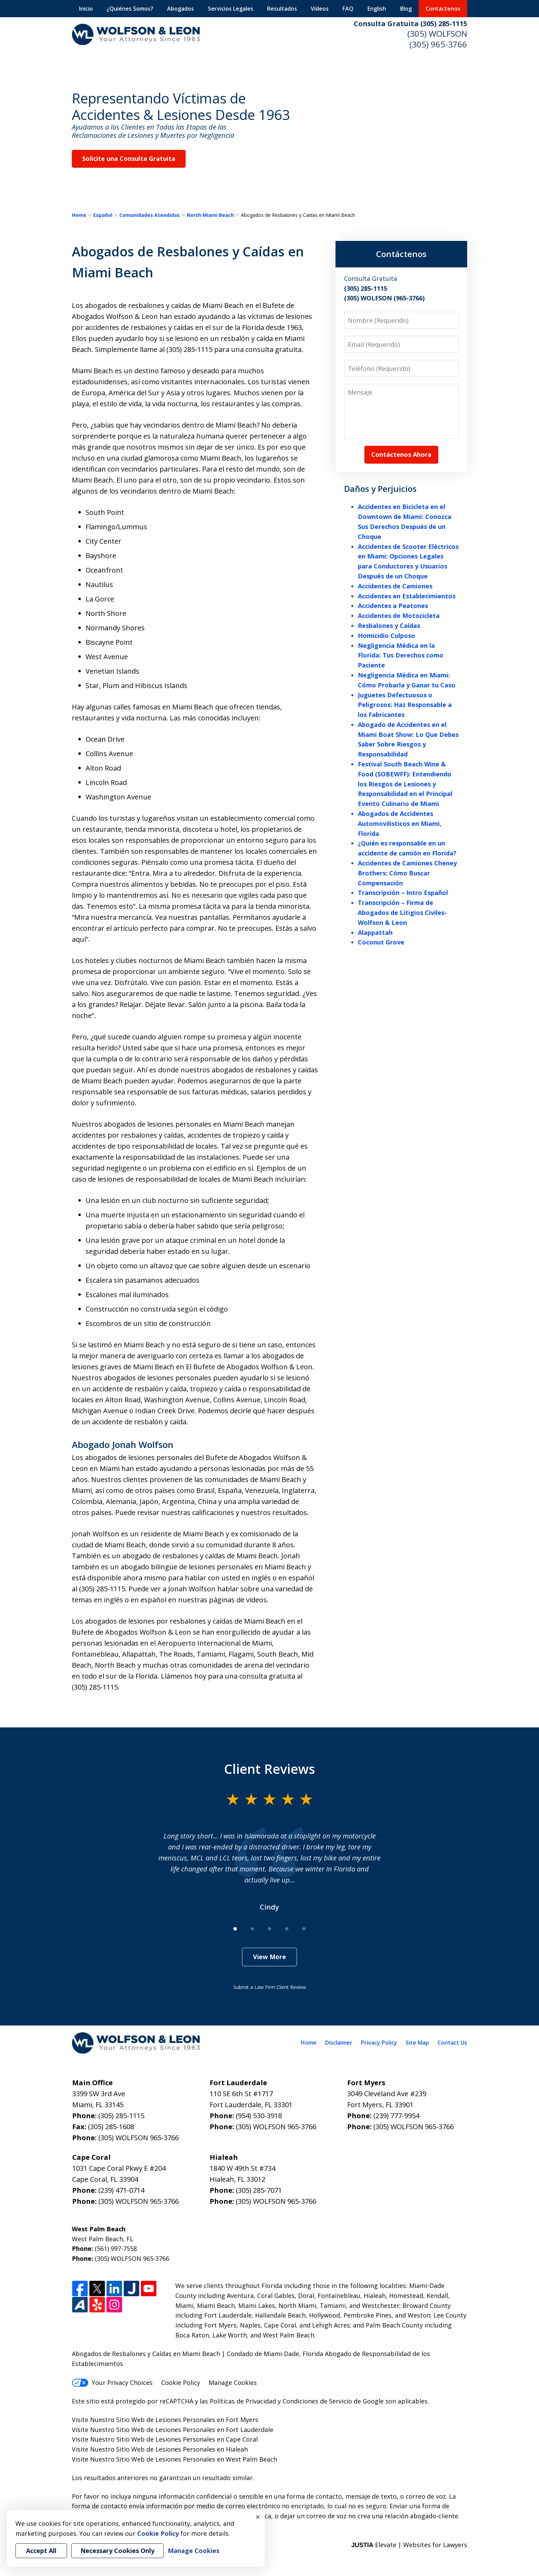 This screenshot has width=539, height=2576. Describe the element at coordinates (443, 8) in the screenshot. I see `Contáctenos` at that location.